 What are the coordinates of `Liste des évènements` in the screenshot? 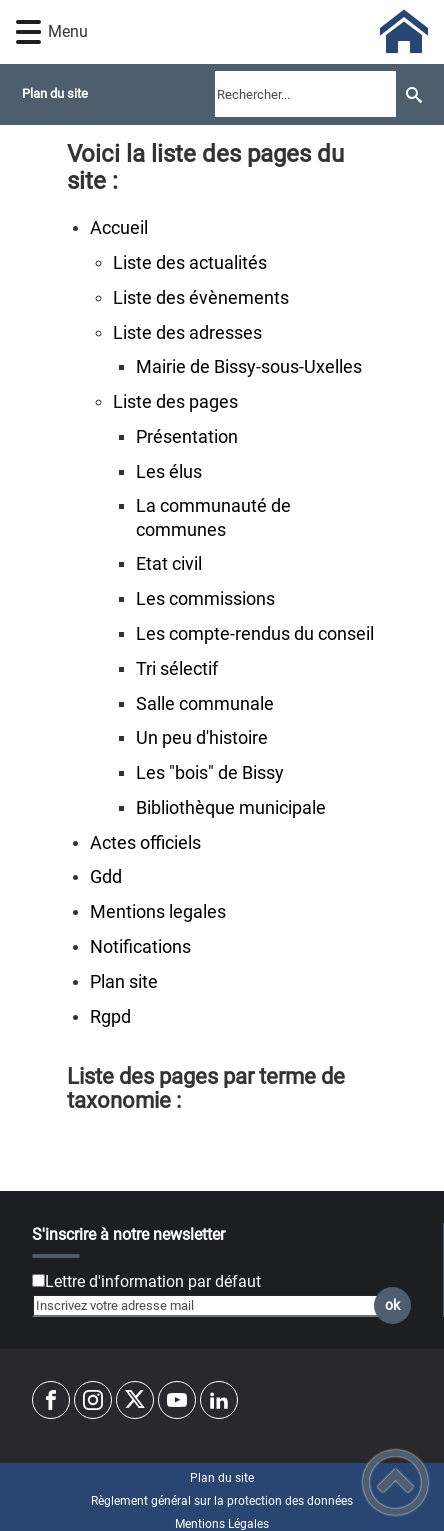 It's located at (201, 298).